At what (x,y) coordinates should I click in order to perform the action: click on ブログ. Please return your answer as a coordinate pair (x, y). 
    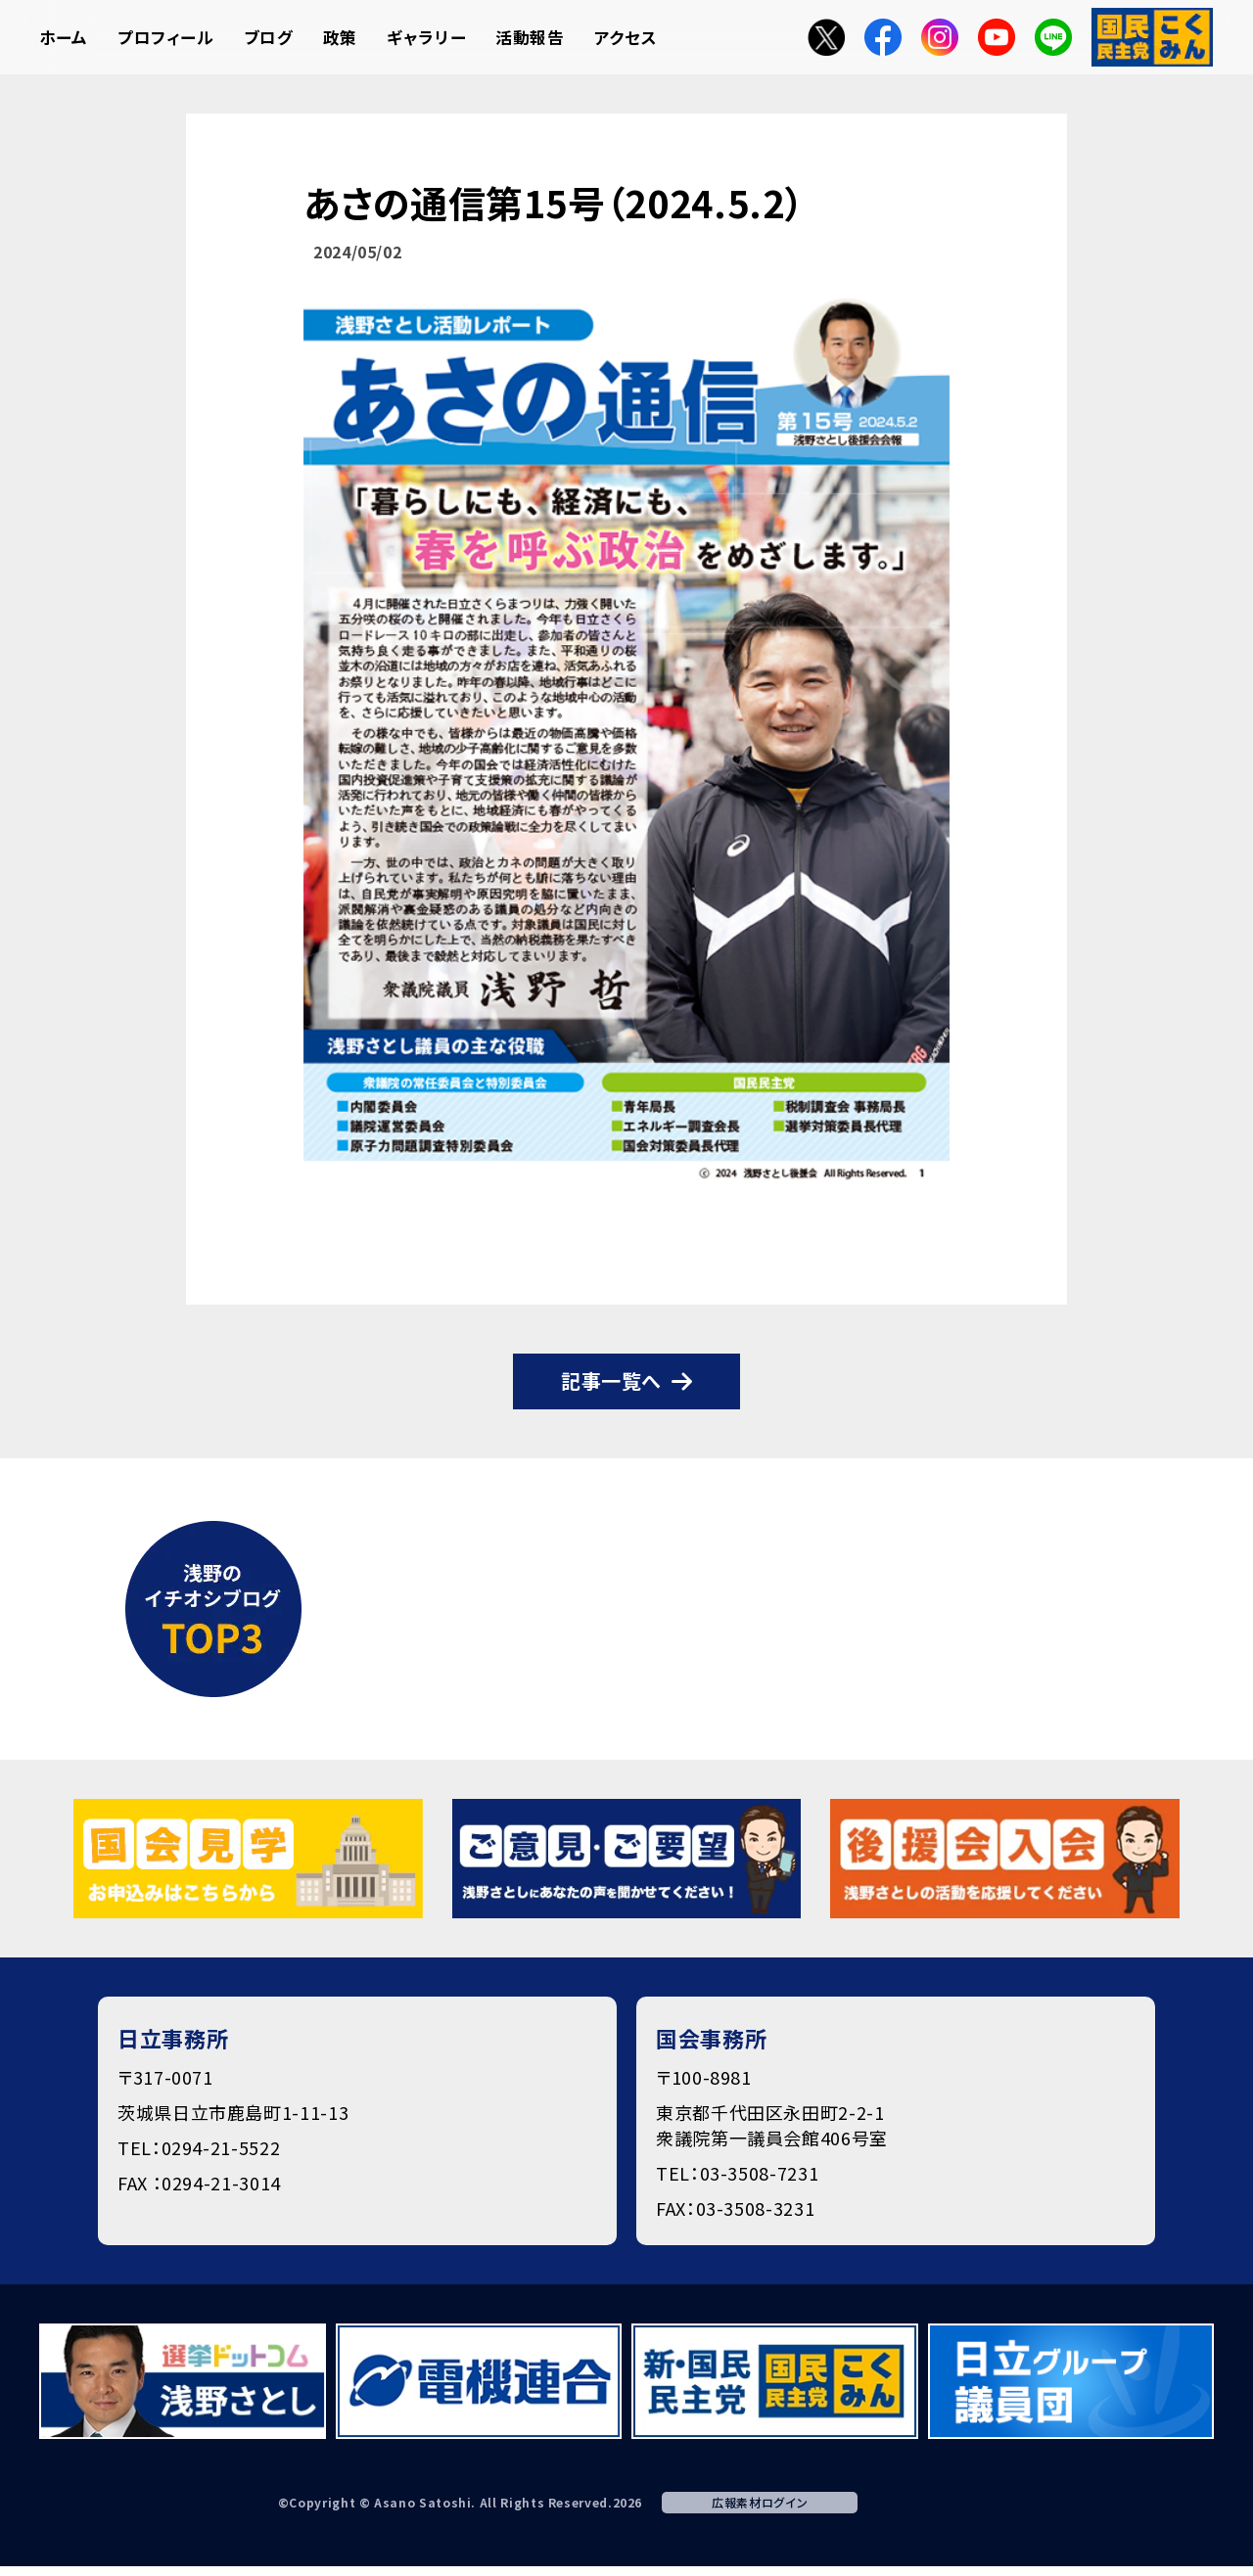
    Looking at the image, I should click on (269, 37).